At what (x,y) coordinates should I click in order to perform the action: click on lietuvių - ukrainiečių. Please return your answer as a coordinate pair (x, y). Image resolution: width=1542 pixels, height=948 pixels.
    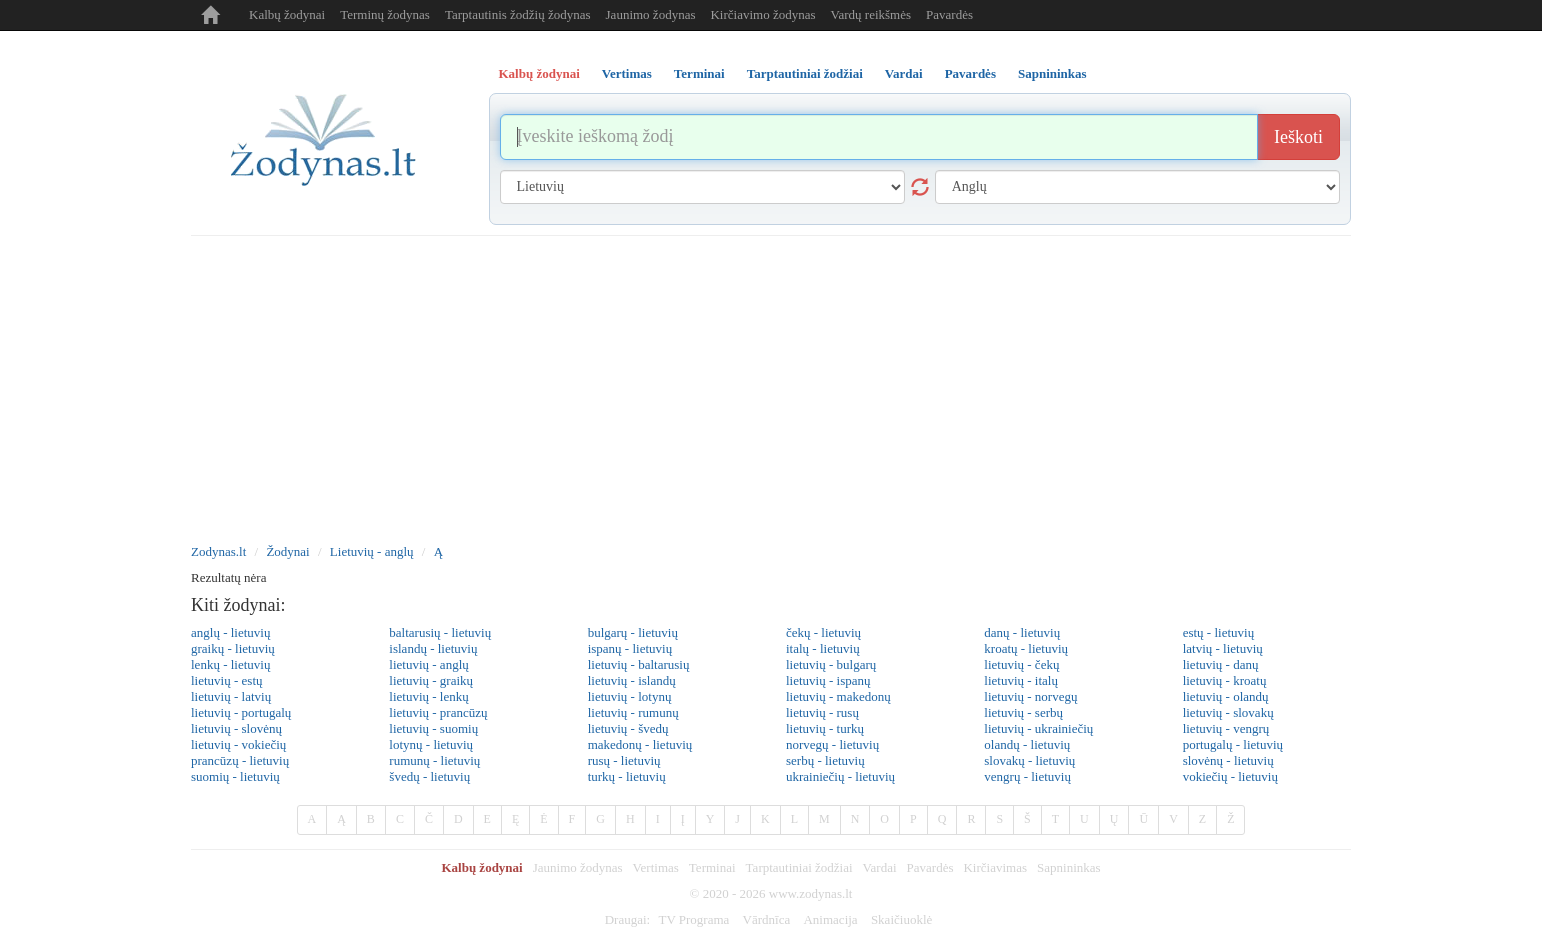
    Looking at the image, I should click on (1038, 728).